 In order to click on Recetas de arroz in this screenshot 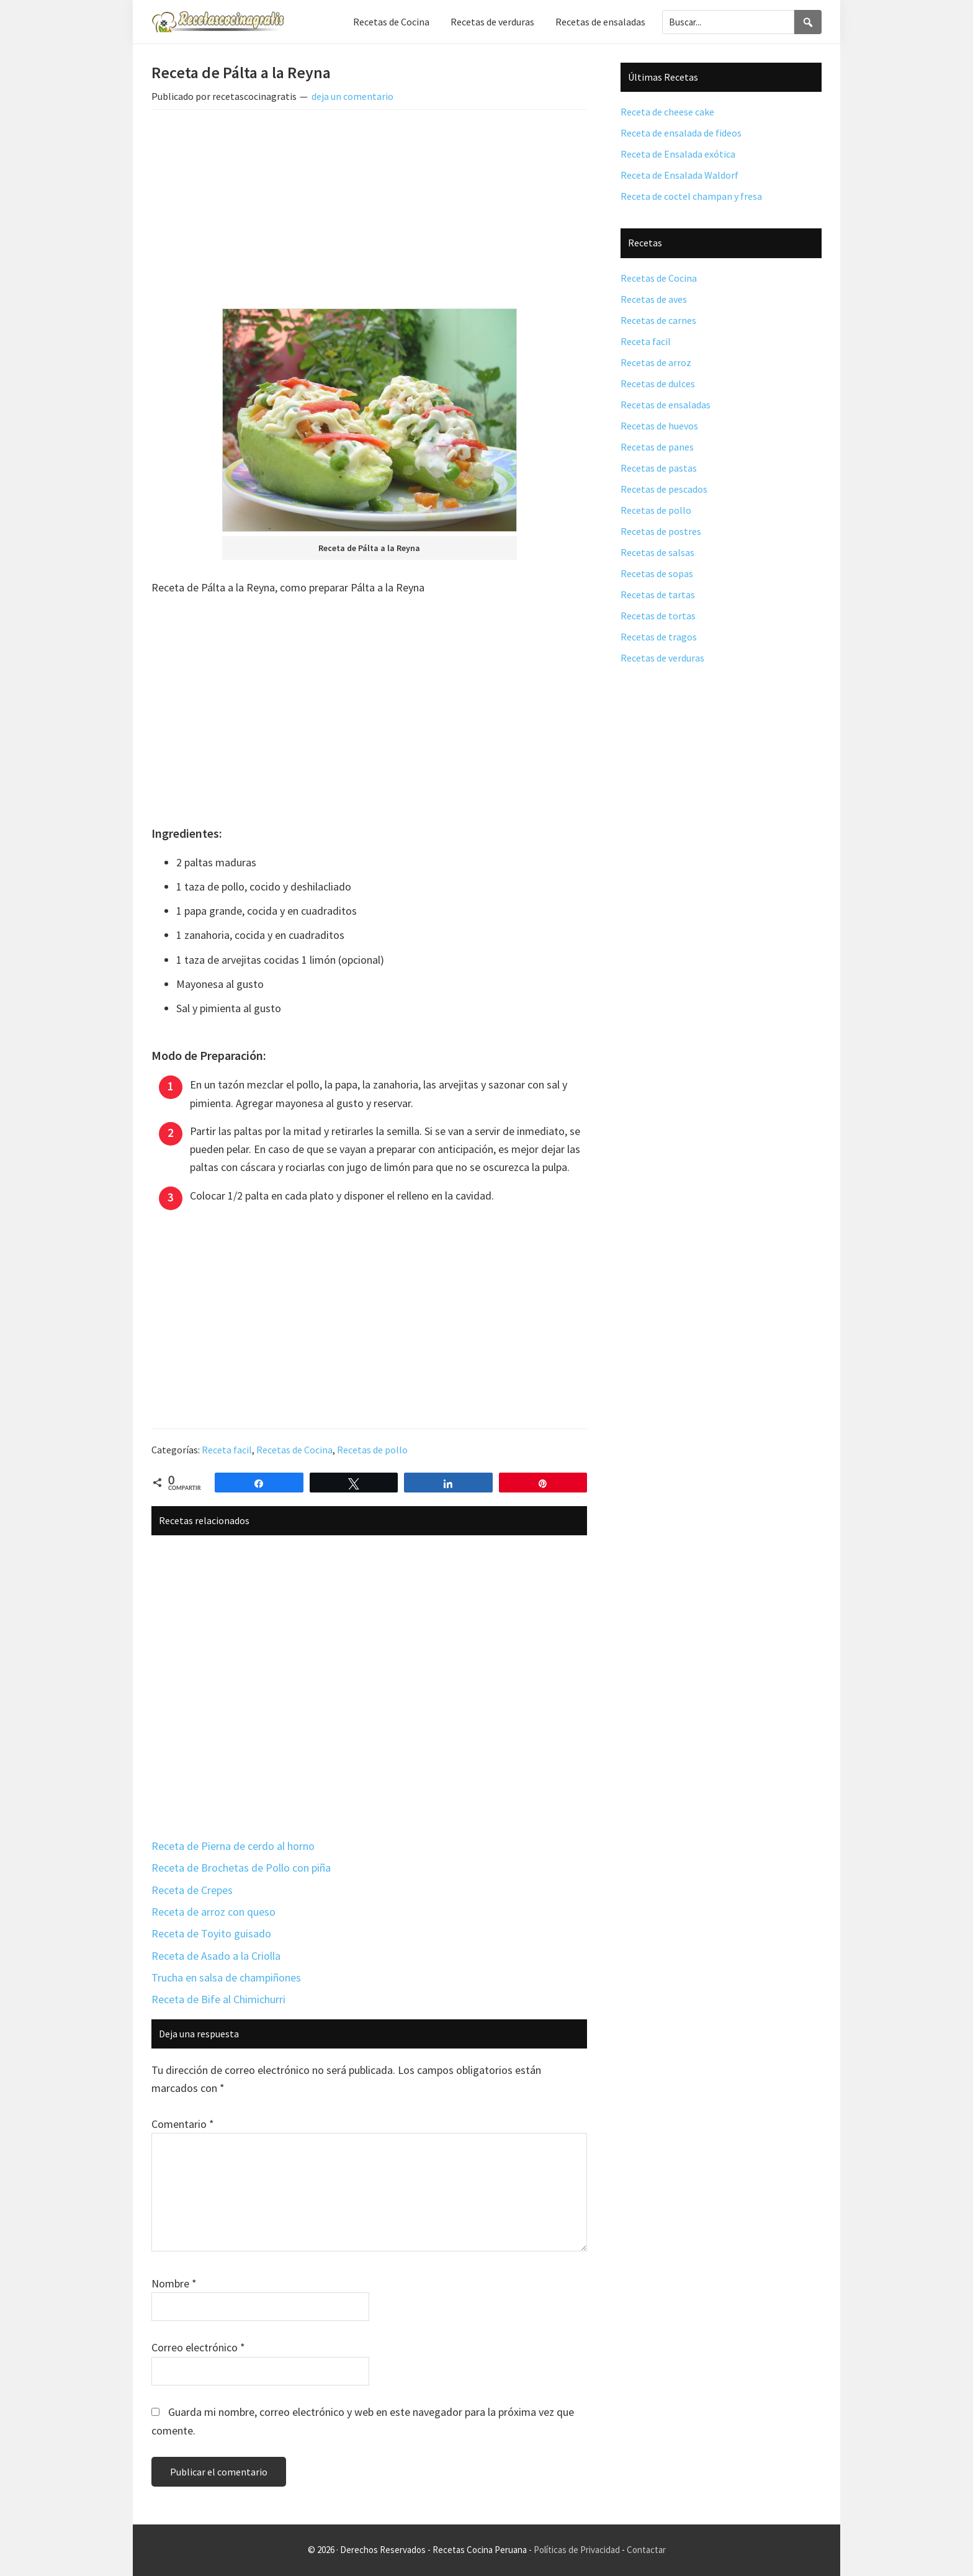, I will do `click(656, 362)`.